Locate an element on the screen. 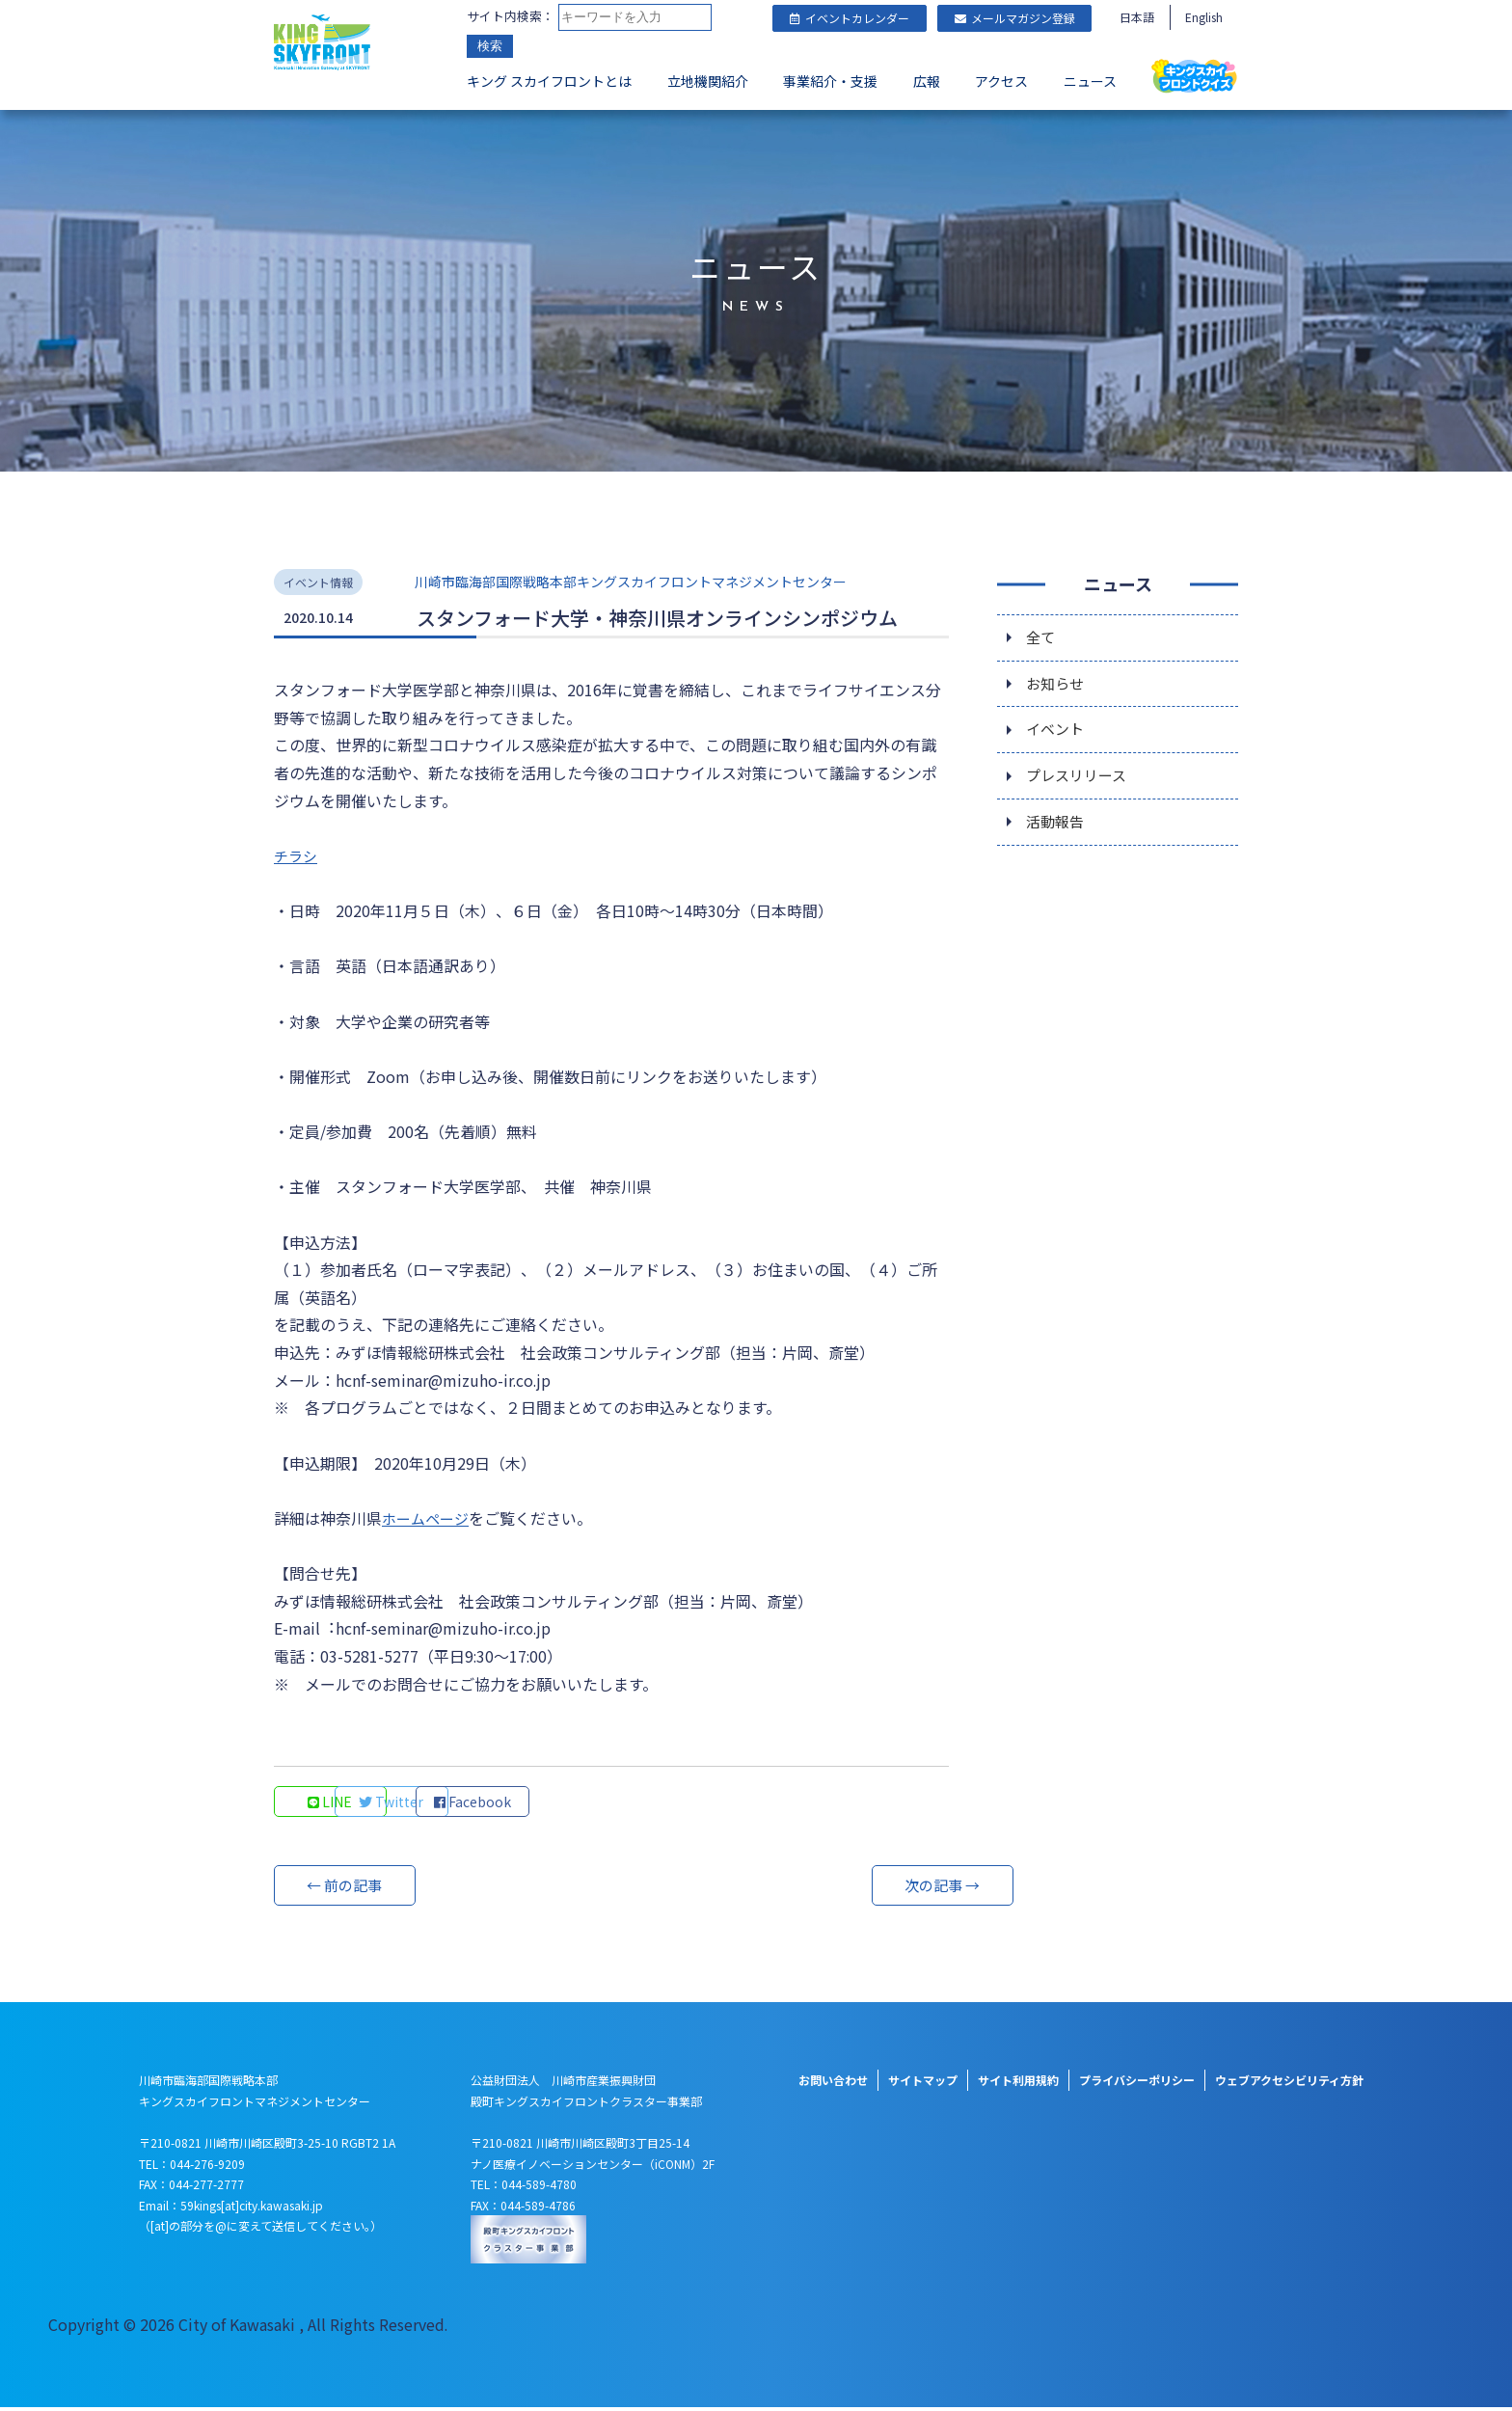 The width and height of the screenshot is (1512, 2411). 活動報告 is located at coordinates (1057, 828).